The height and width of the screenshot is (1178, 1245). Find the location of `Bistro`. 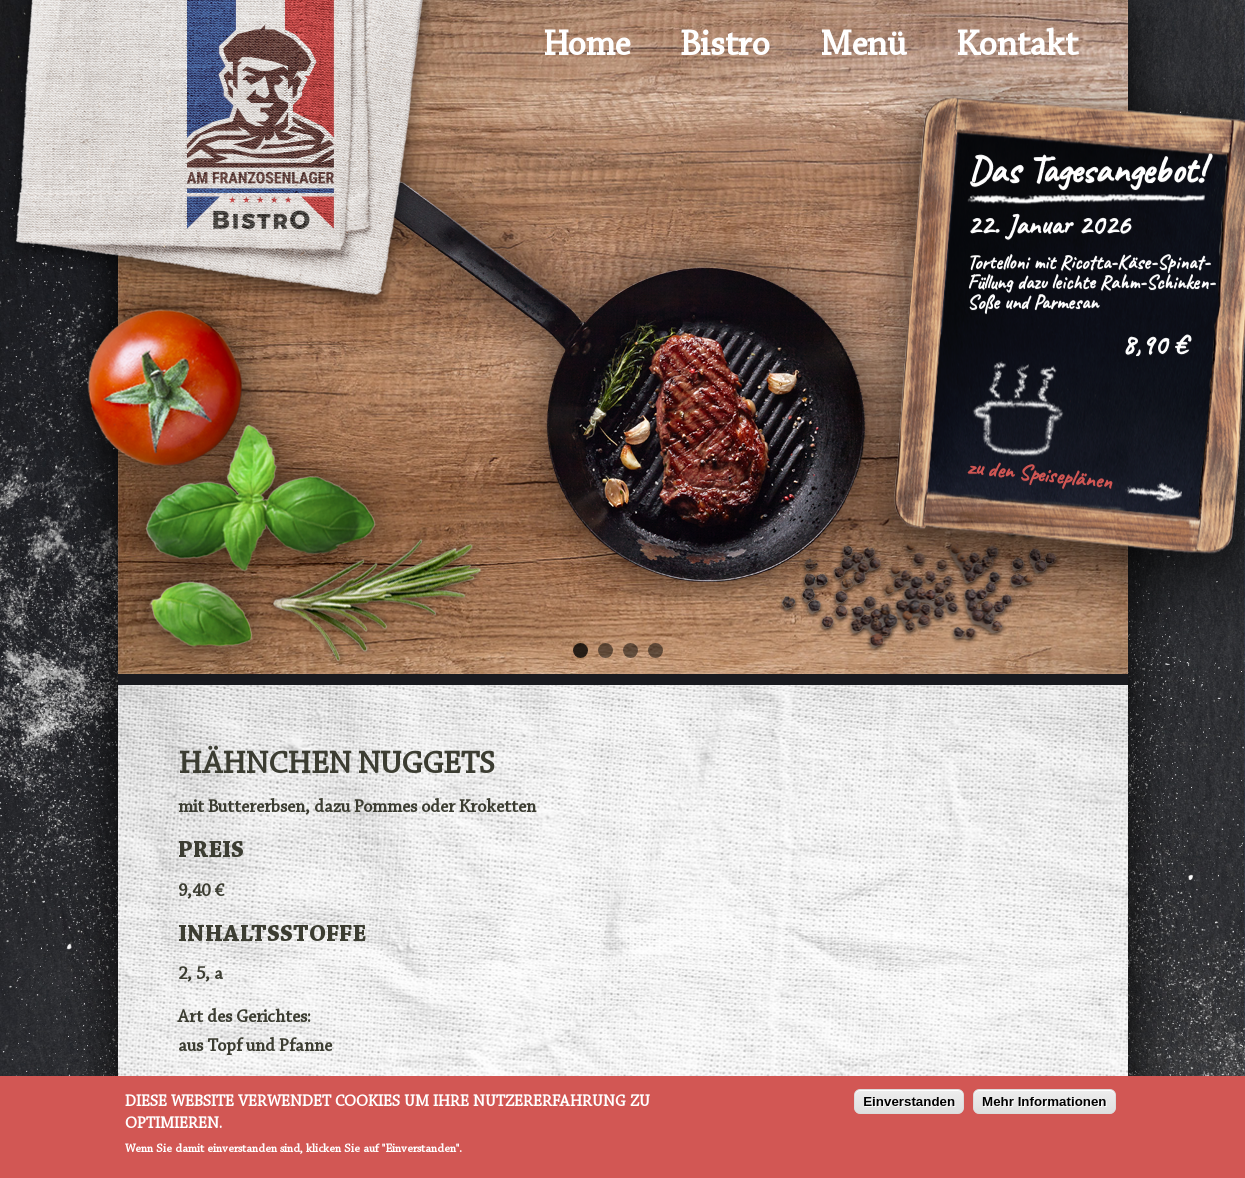

Bistro is located at coordinates (725, 46).